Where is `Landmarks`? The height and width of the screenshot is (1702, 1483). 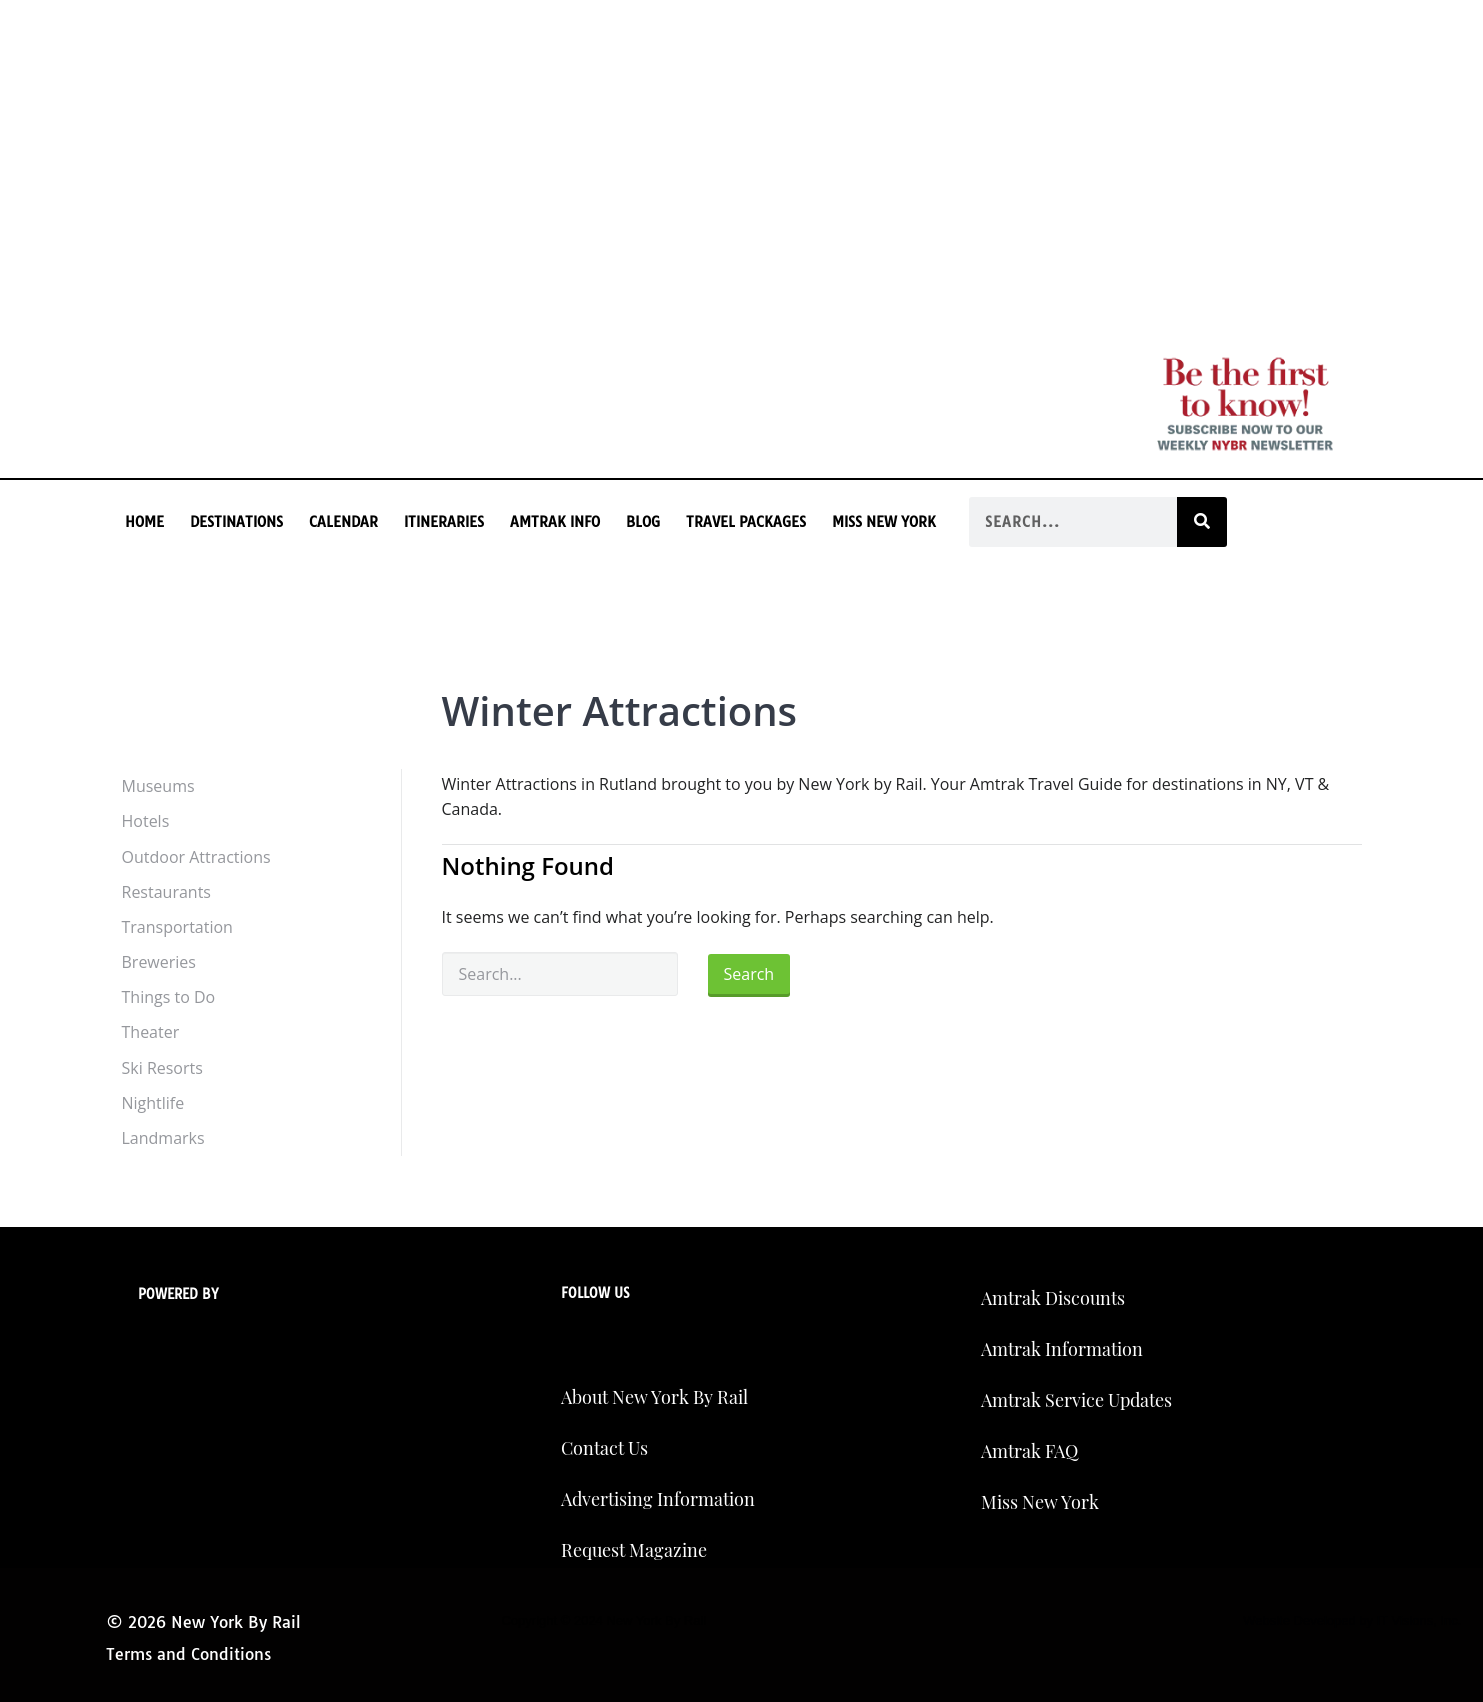 Landmarks is located at coordinates (163, 1138).